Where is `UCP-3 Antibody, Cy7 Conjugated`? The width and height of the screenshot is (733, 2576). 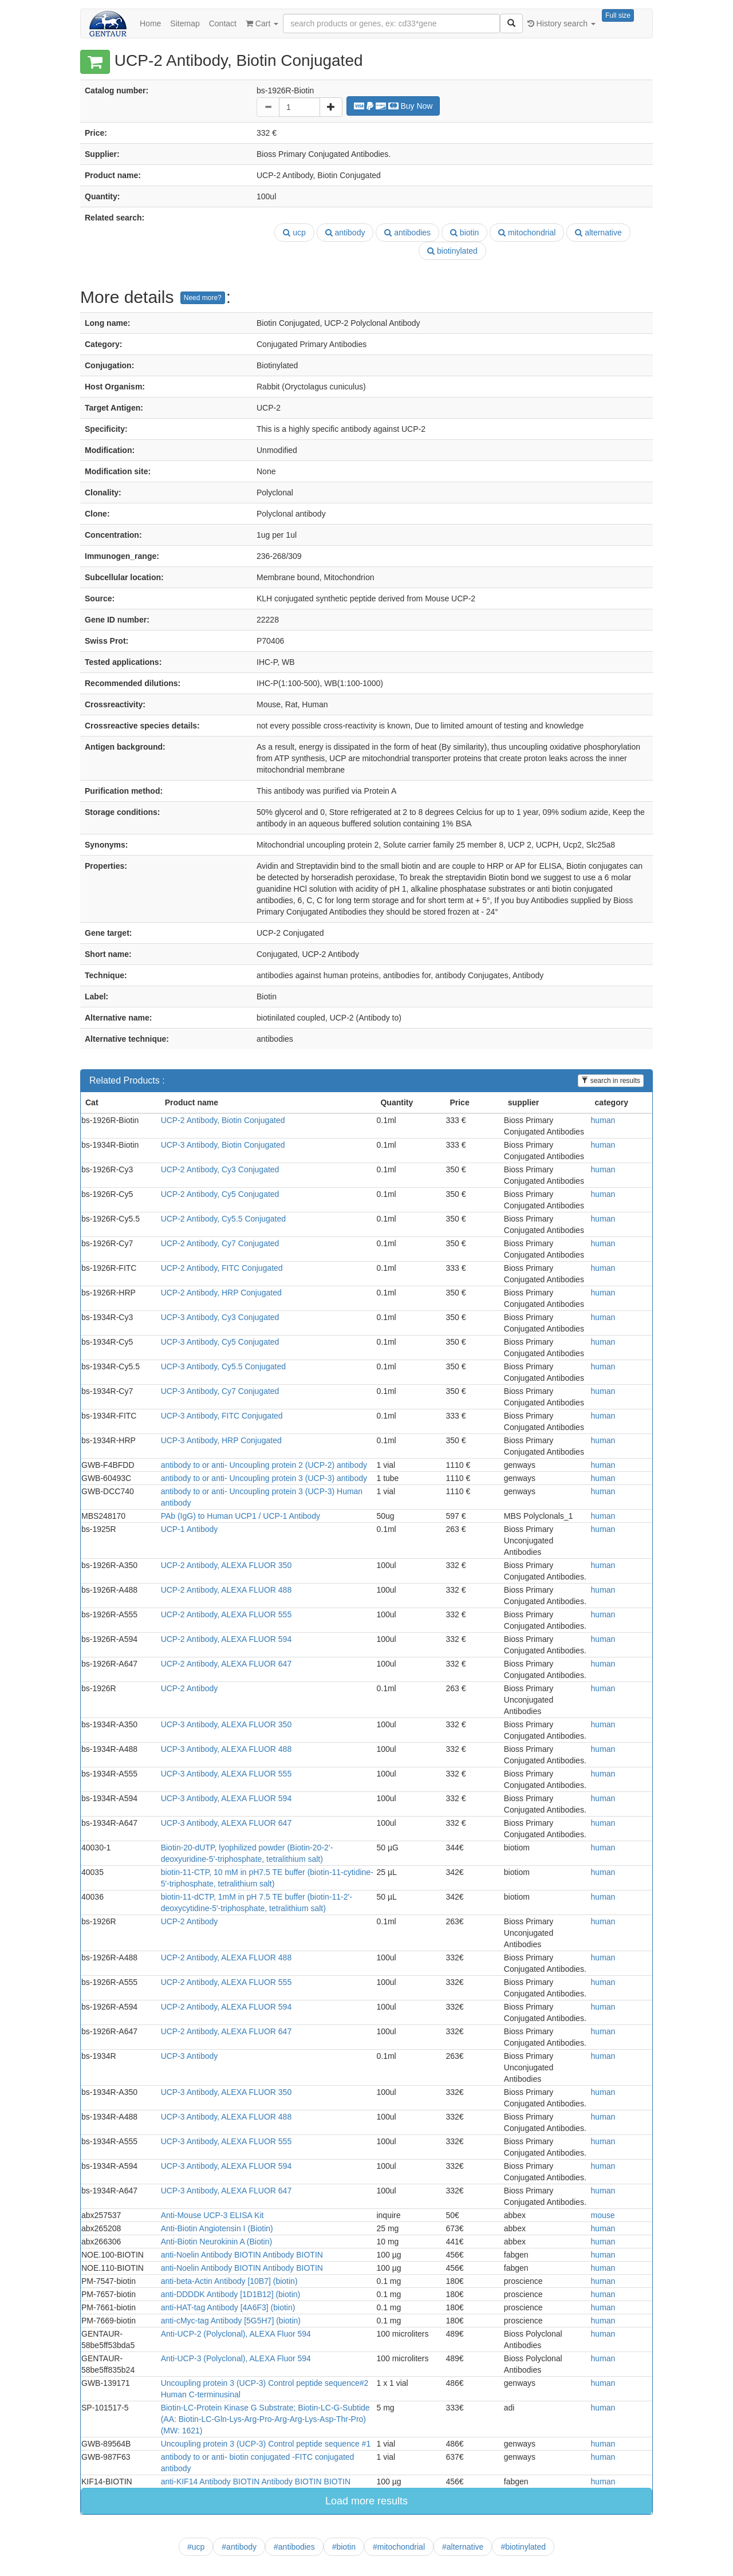 UCP-3 Antibody, Cy7 Conjugated is located at coordinates (220, 1391).